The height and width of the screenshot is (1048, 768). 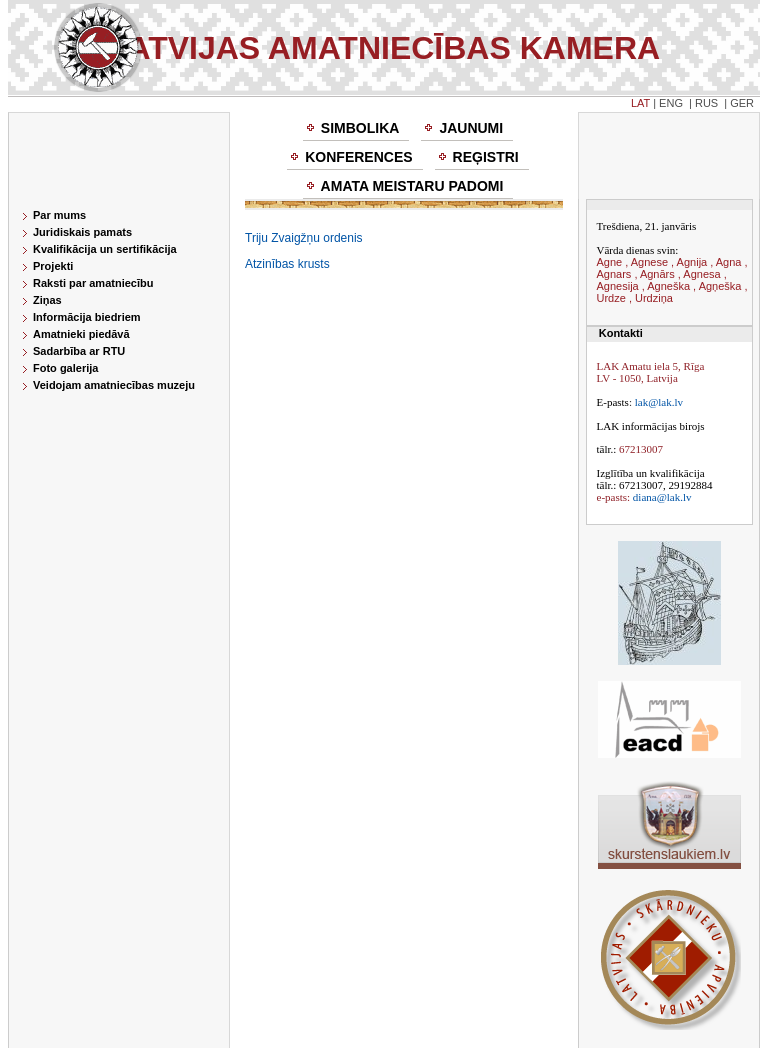 What do you see at coordinates (304, 238) in the screenshot?
I see `Triju Zvaigžņu ordenis` at bounding box center [304, 238].